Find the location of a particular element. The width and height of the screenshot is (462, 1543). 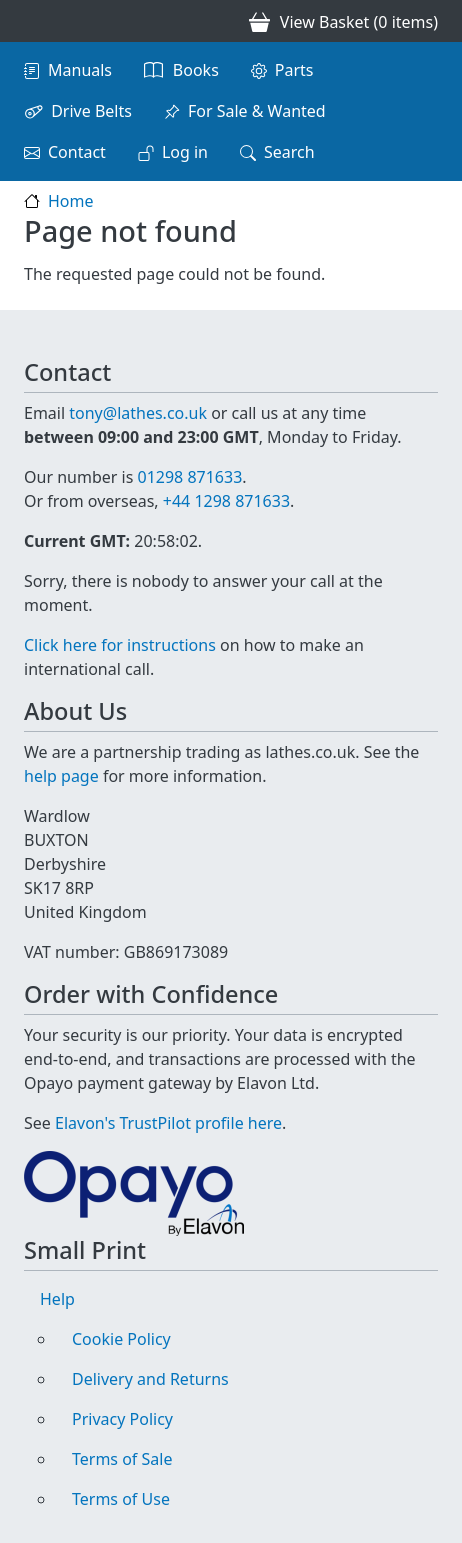

Home is located at coordinates (71, 201).